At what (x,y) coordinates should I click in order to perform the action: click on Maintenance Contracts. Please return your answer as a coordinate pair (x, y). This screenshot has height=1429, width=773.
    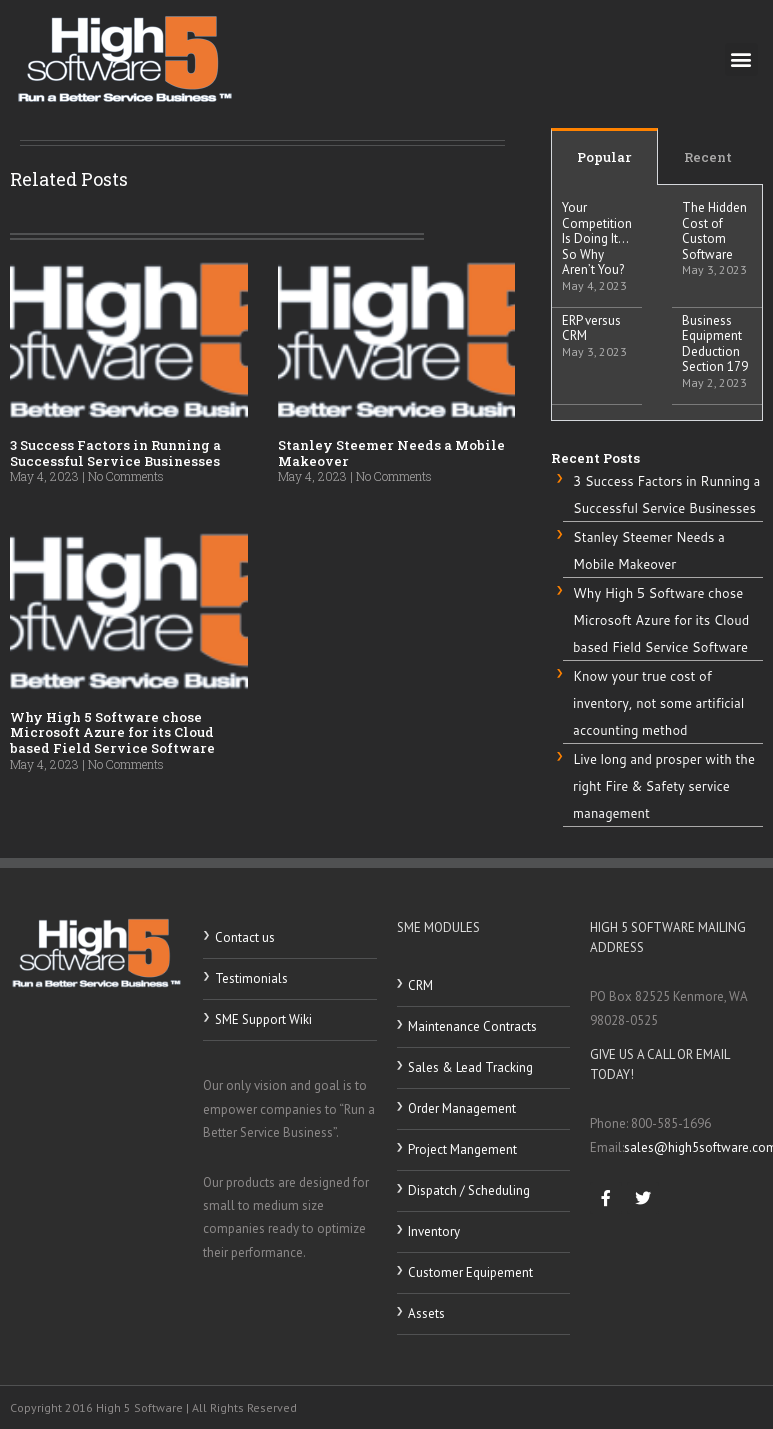
    Looking at the image, I should click on (472, 1026).